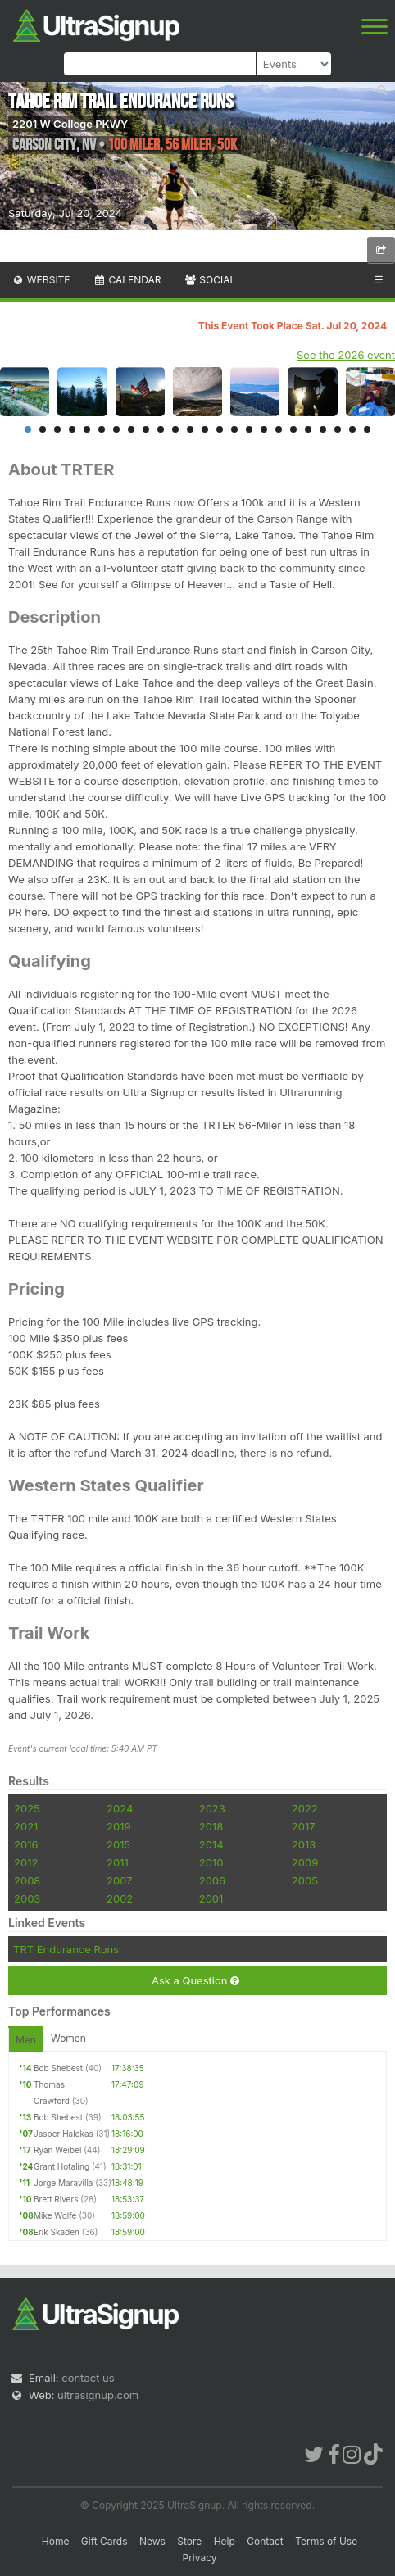  What do you see at coordinates (293, 429) in the screenshot?
I see `19` at bounding box center [293, 429].